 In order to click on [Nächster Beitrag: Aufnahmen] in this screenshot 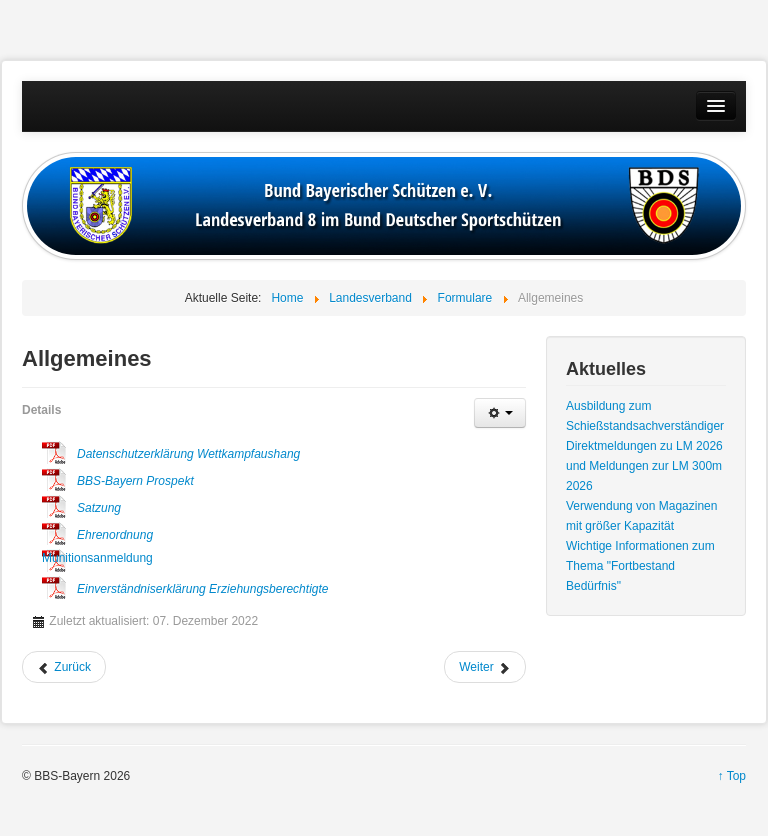, I will do `click(485, 667)`.